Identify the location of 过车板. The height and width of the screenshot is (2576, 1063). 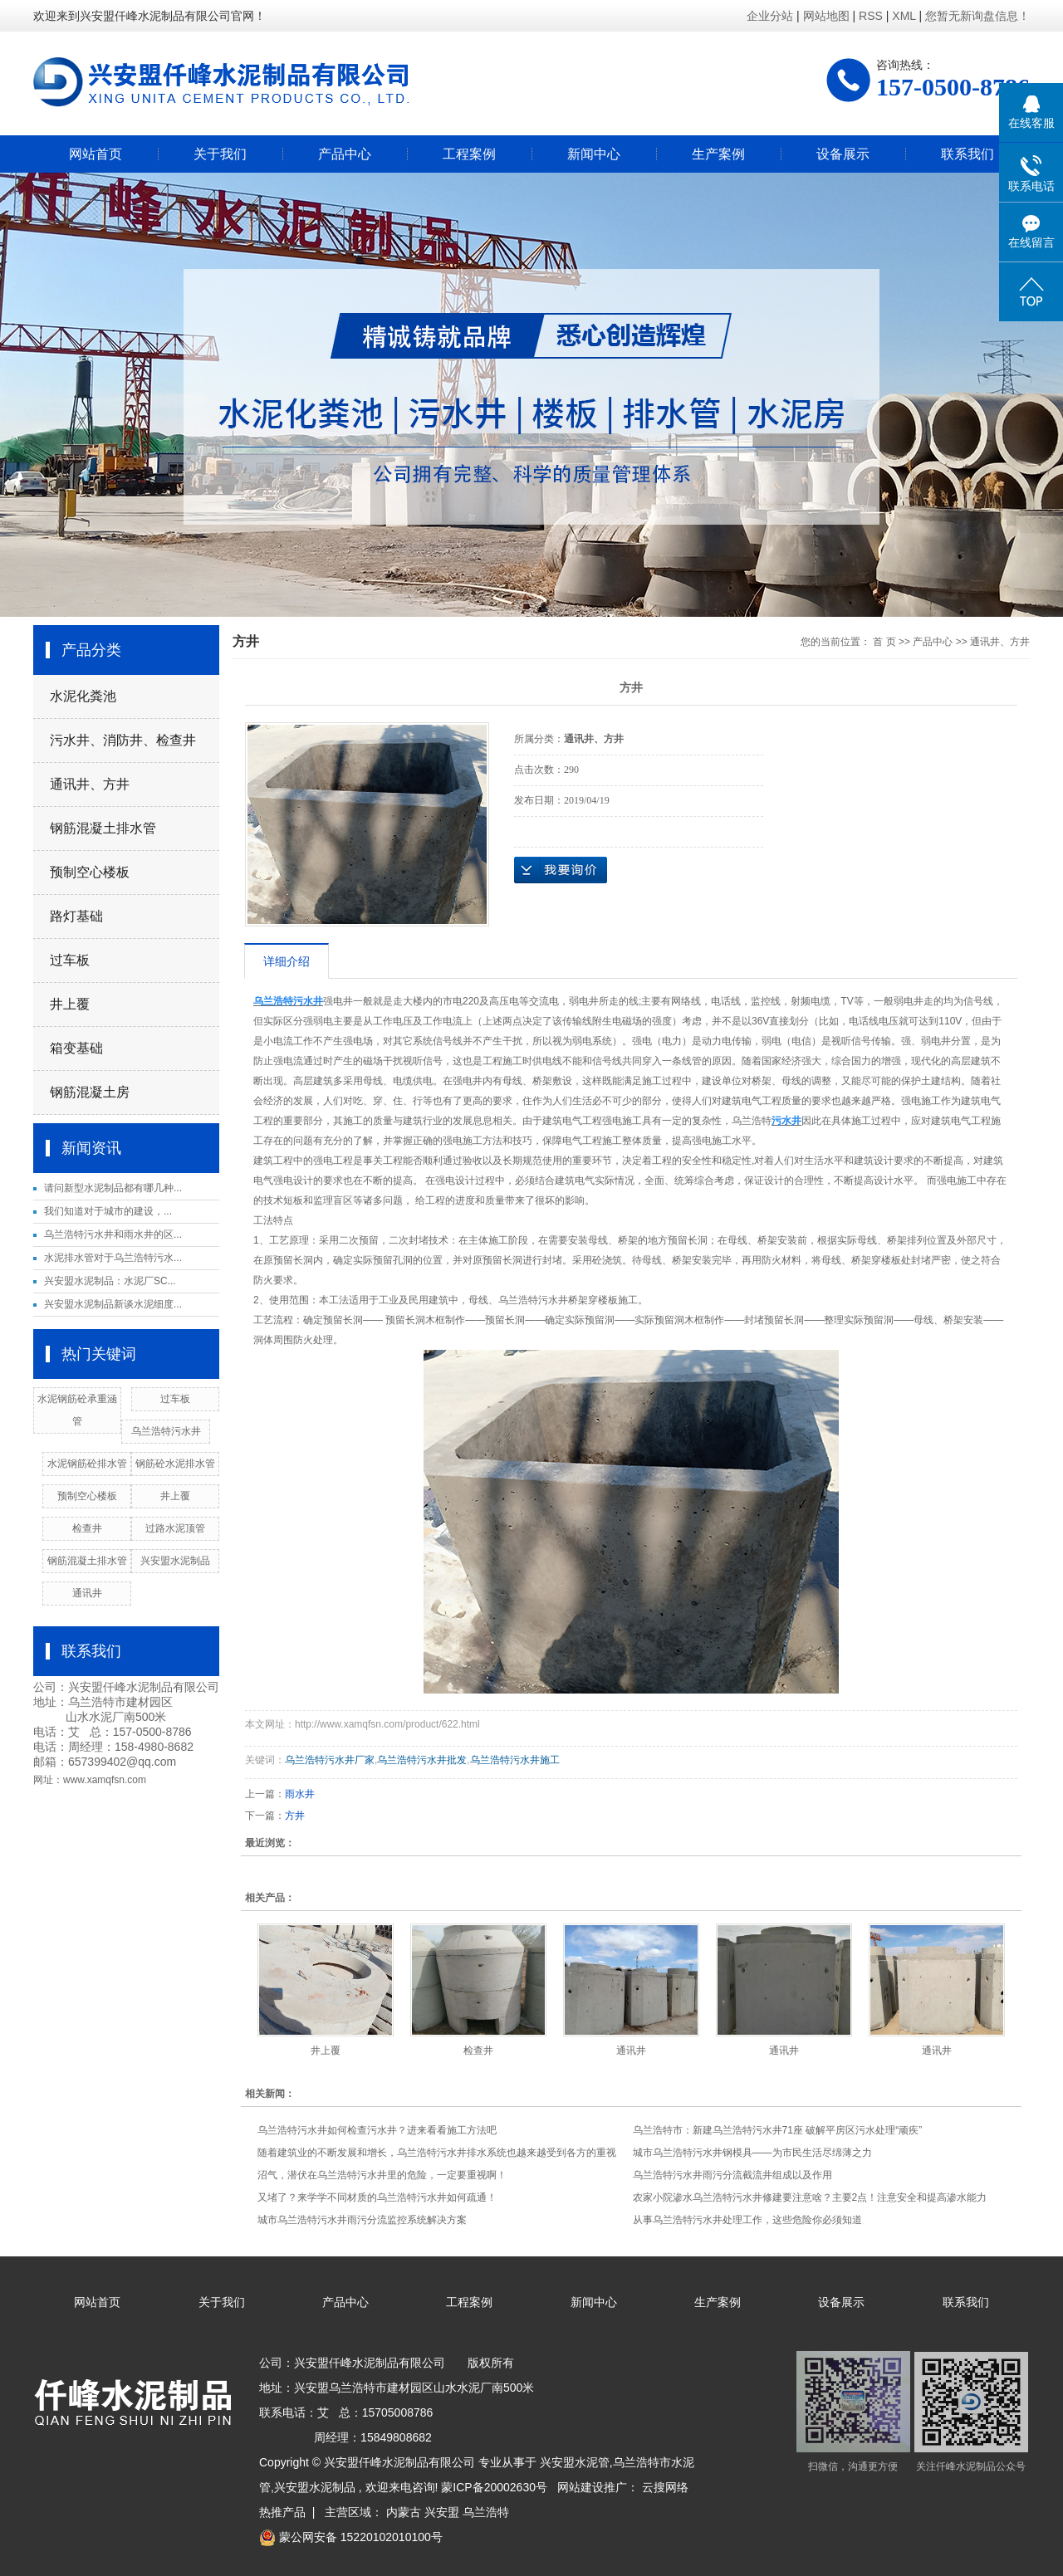
(70, 960).